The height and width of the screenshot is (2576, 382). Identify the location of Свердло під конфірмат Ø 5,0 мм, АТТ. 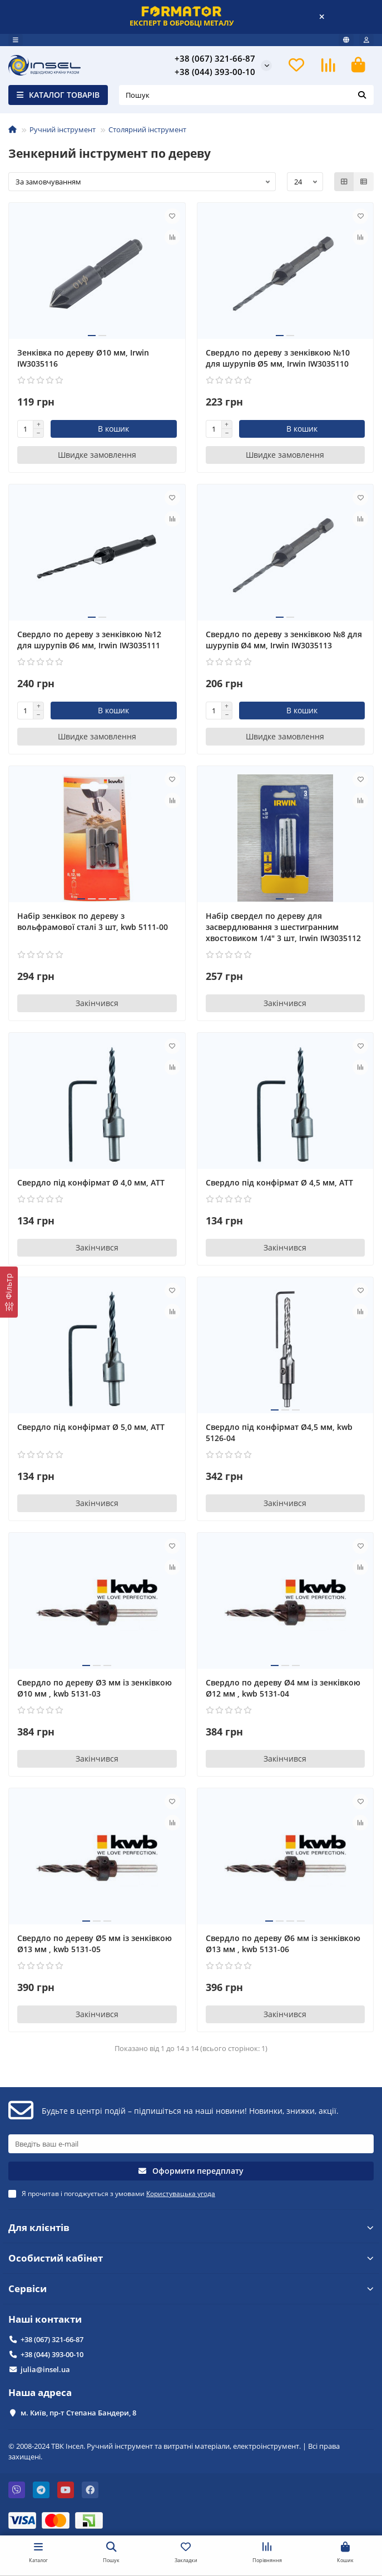
(91, 1427).